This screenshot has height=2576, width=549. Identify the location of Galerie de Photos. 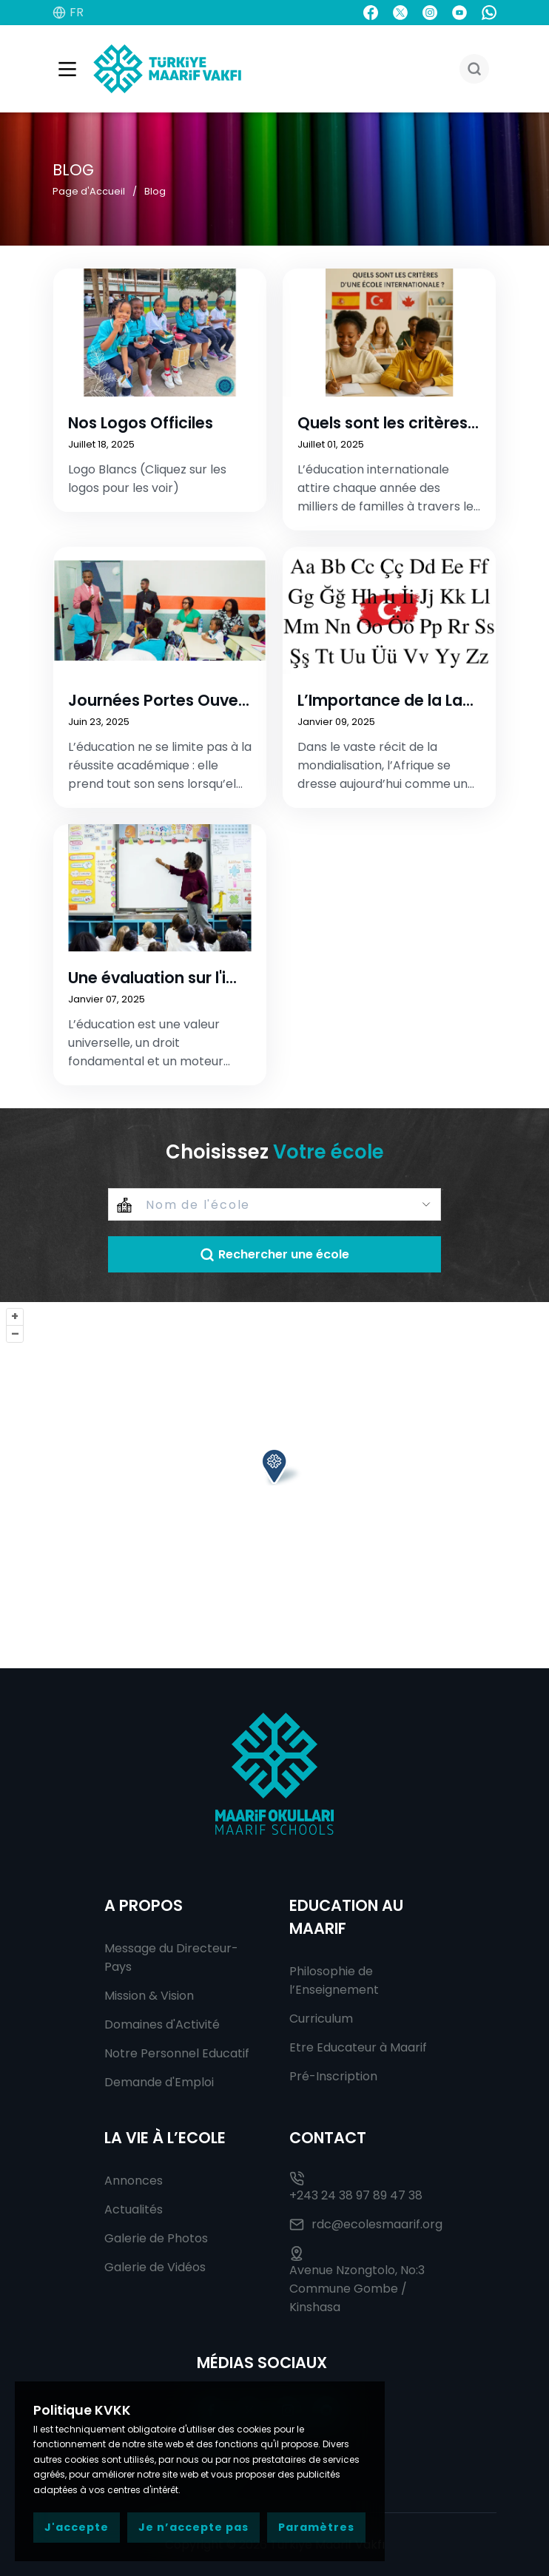
(156, 2238).